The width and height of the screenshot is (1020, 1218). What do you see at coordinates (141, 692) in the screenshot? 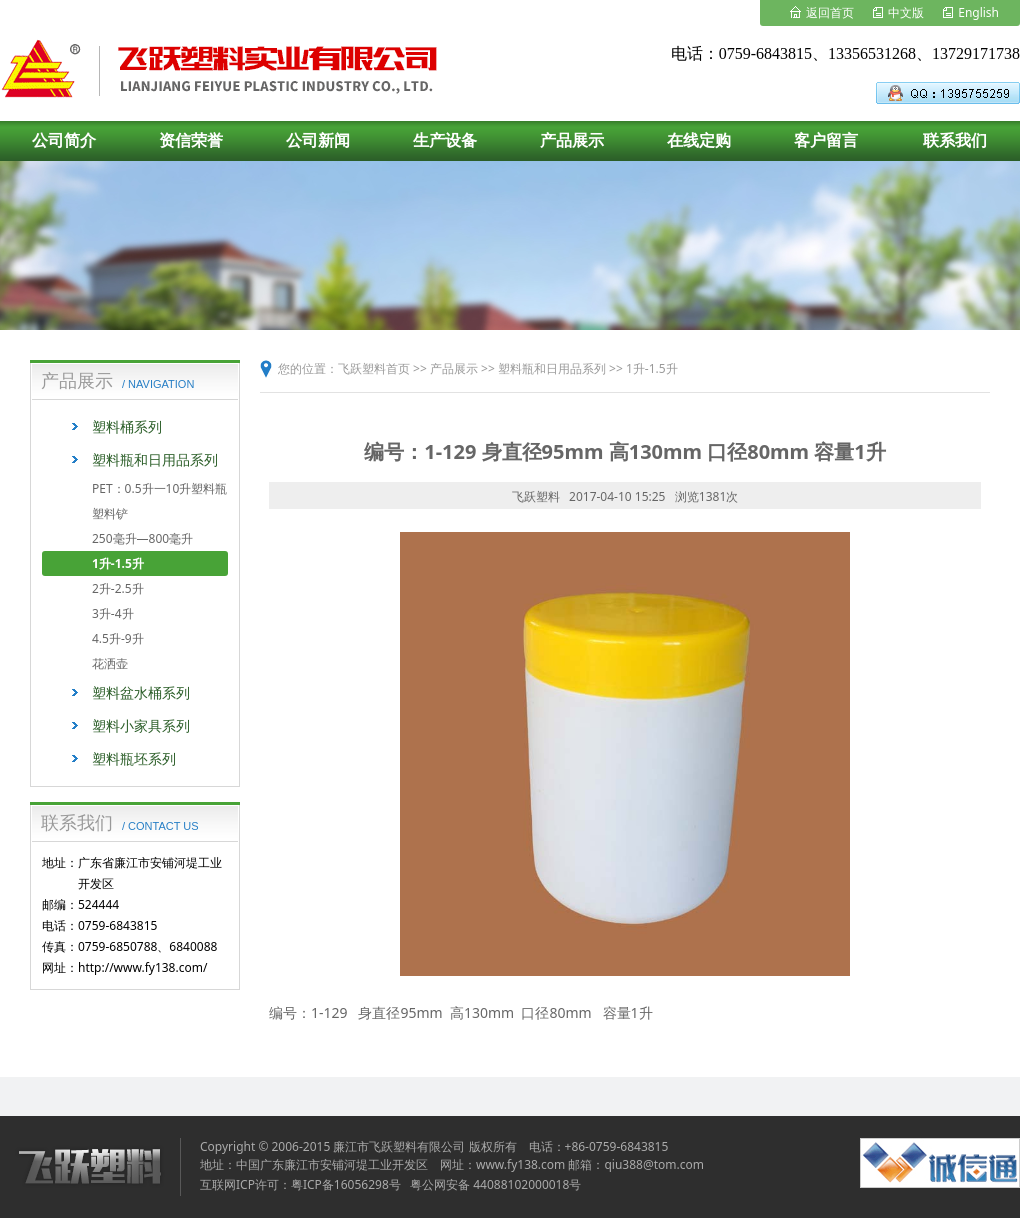
I see `塑料盆水桶系列` at bounding box center [141, 692].